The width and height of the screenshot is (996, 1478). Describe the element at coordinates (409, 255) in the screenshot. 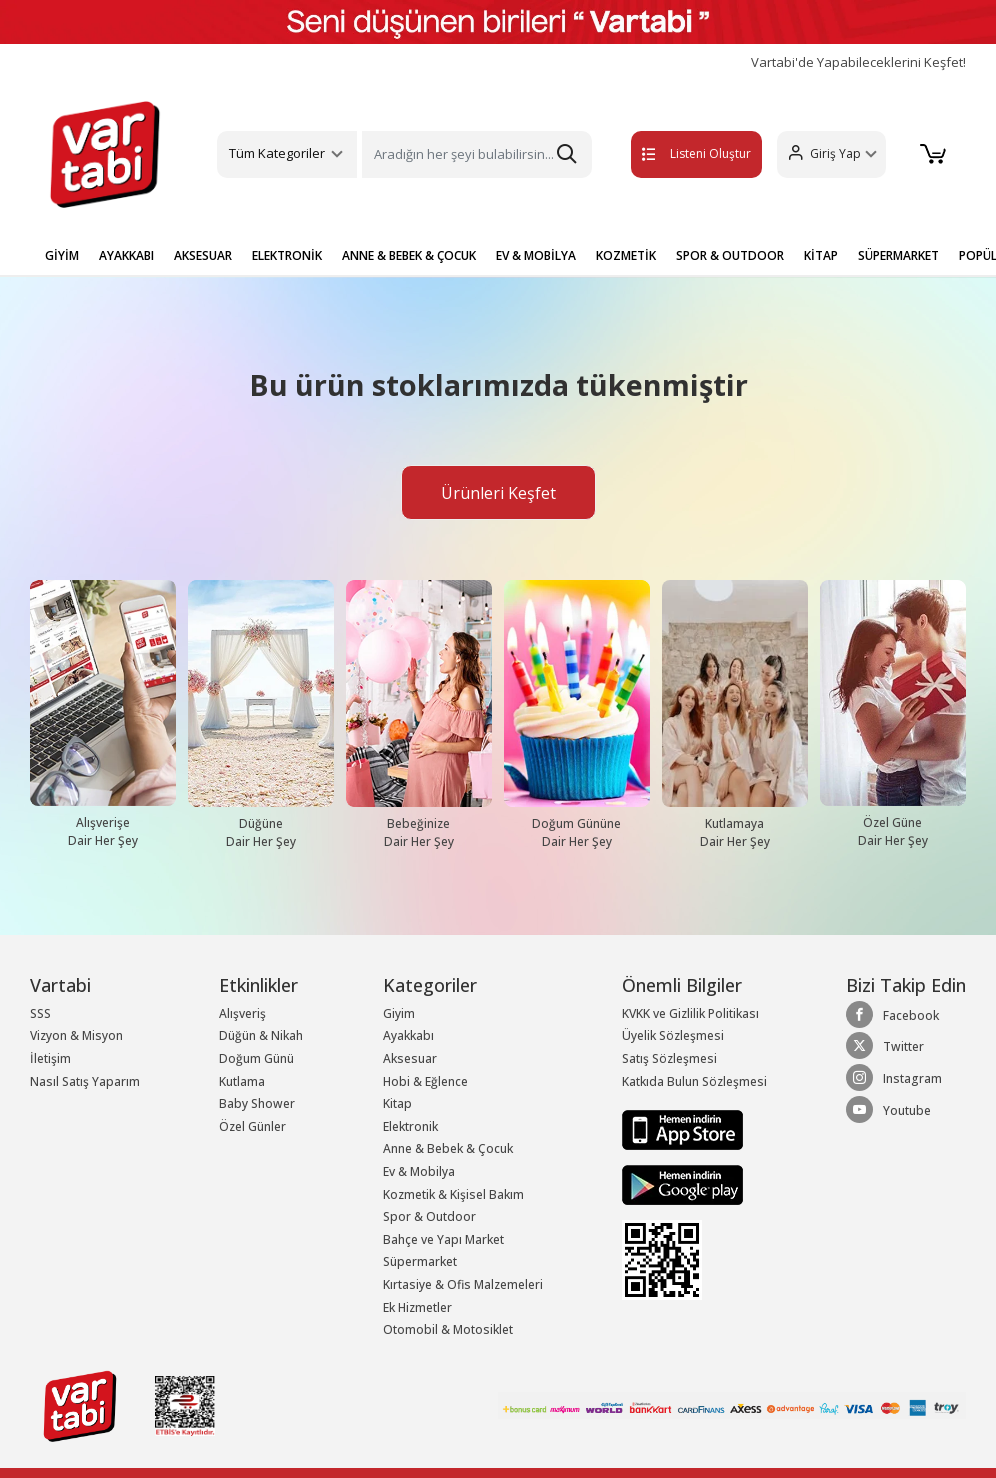

I see `ANNE & BEBEK & ÇOCUK` at that location.